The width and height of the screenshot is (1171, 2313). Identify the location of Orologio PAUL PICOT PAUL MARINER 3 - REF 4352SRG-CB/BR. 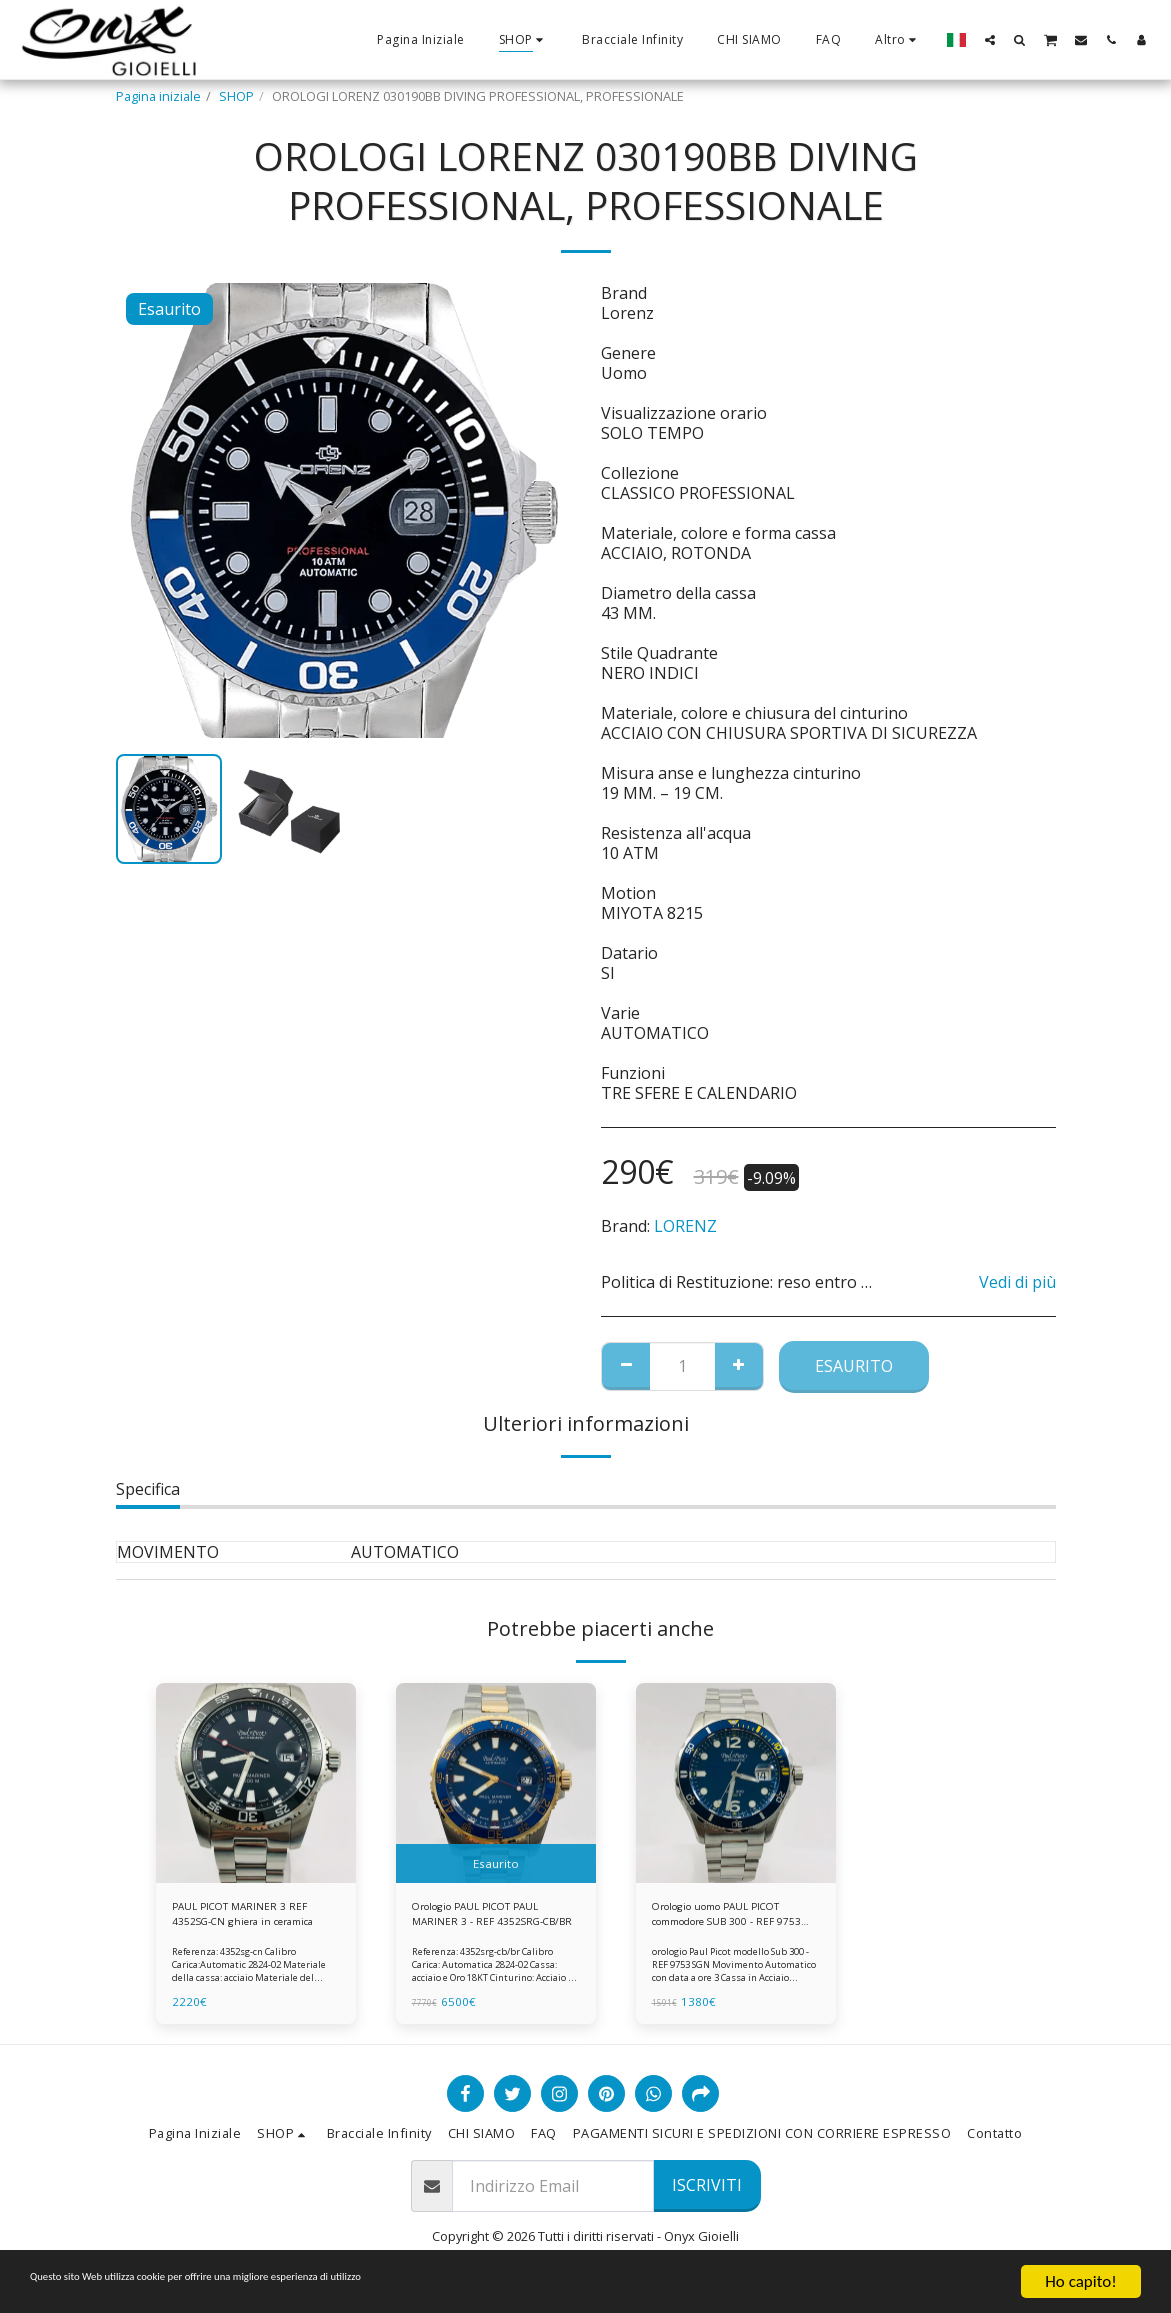
(491, 1918).